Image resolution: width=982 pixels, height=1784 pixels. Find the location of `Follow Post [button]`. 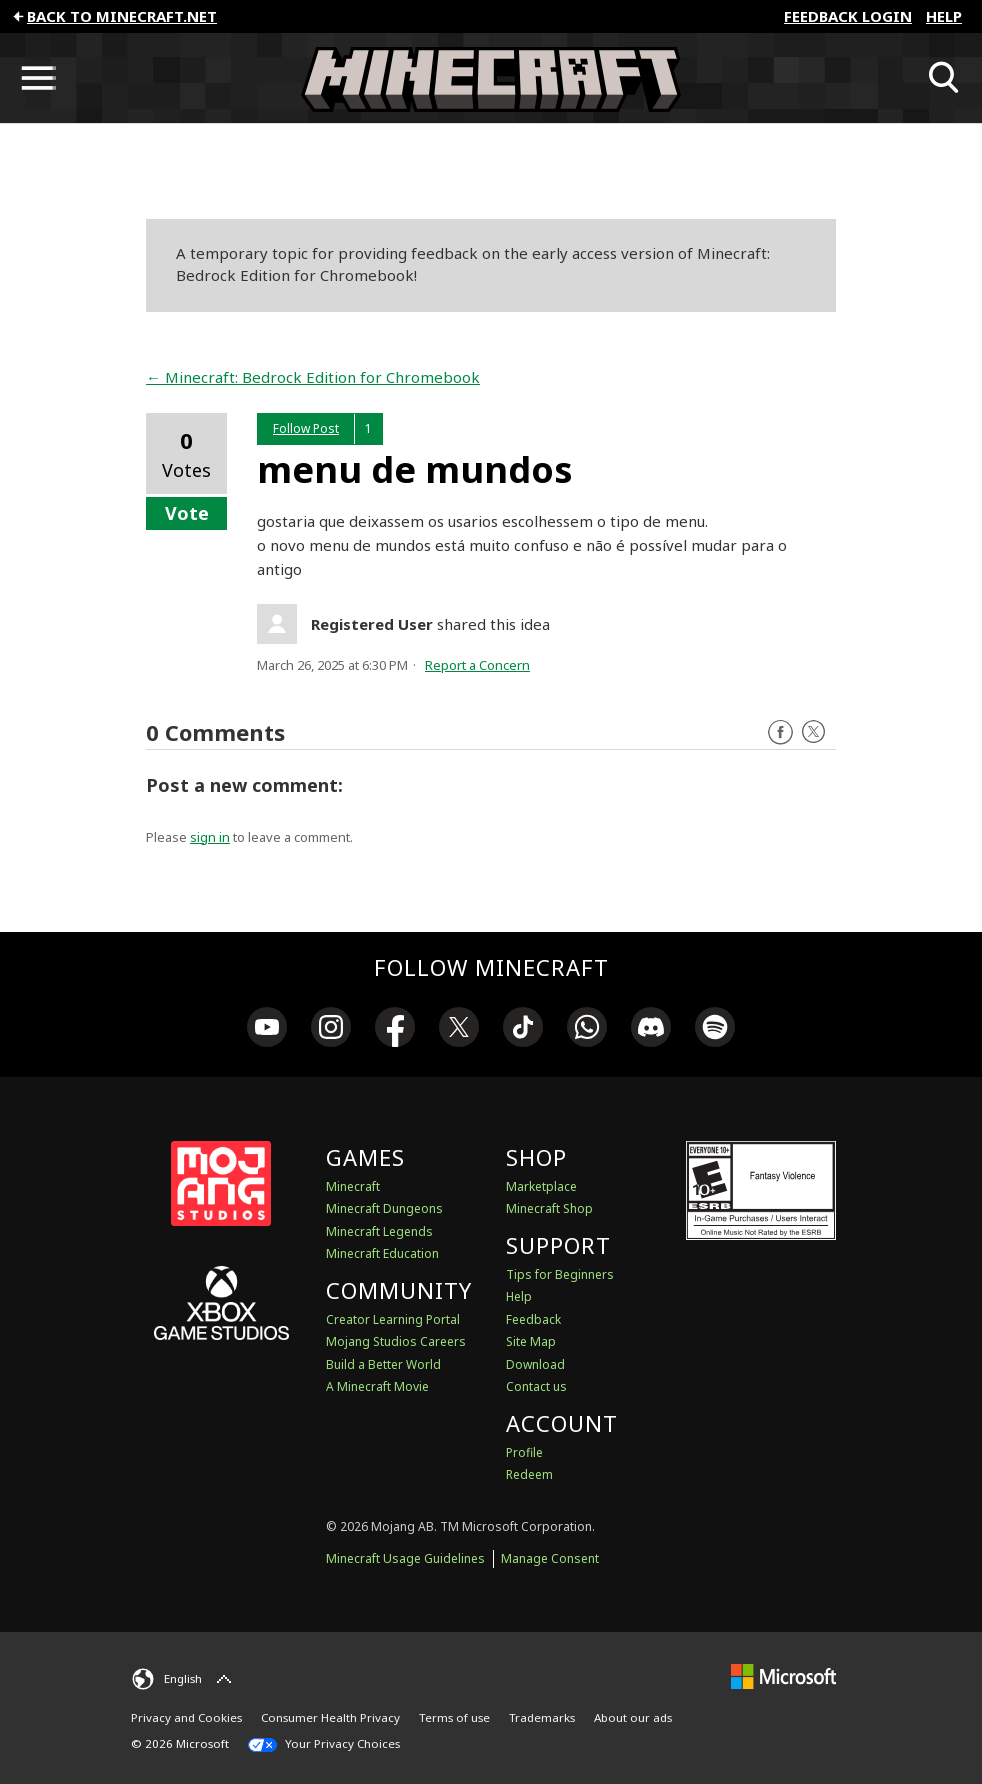

Follow Post [button] is located at coordinates (306, 428).